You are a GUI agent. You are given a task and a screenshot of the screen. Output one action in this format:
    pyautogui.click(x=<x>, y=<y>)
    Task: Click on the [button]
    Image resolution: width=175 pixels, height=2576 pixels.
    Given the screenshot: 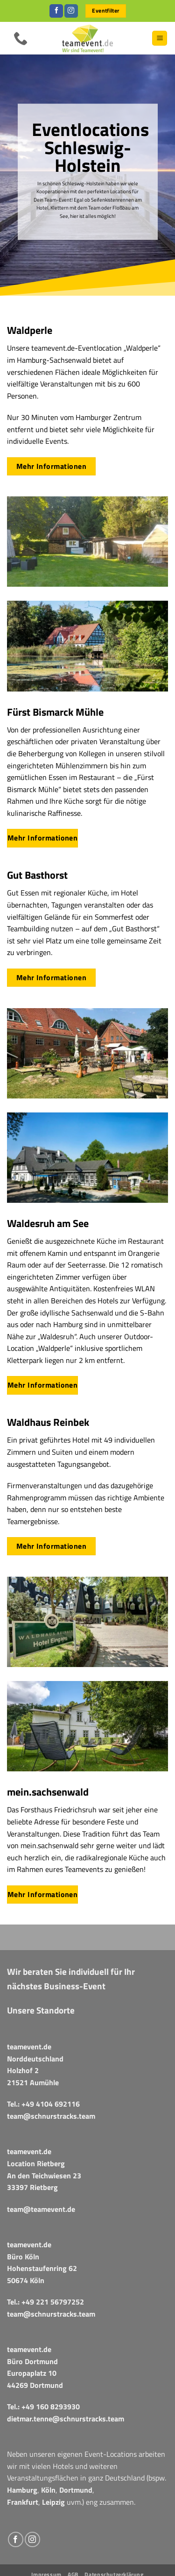 What is the action you would take?
    pyautogui.click(x=159, y=38)
    